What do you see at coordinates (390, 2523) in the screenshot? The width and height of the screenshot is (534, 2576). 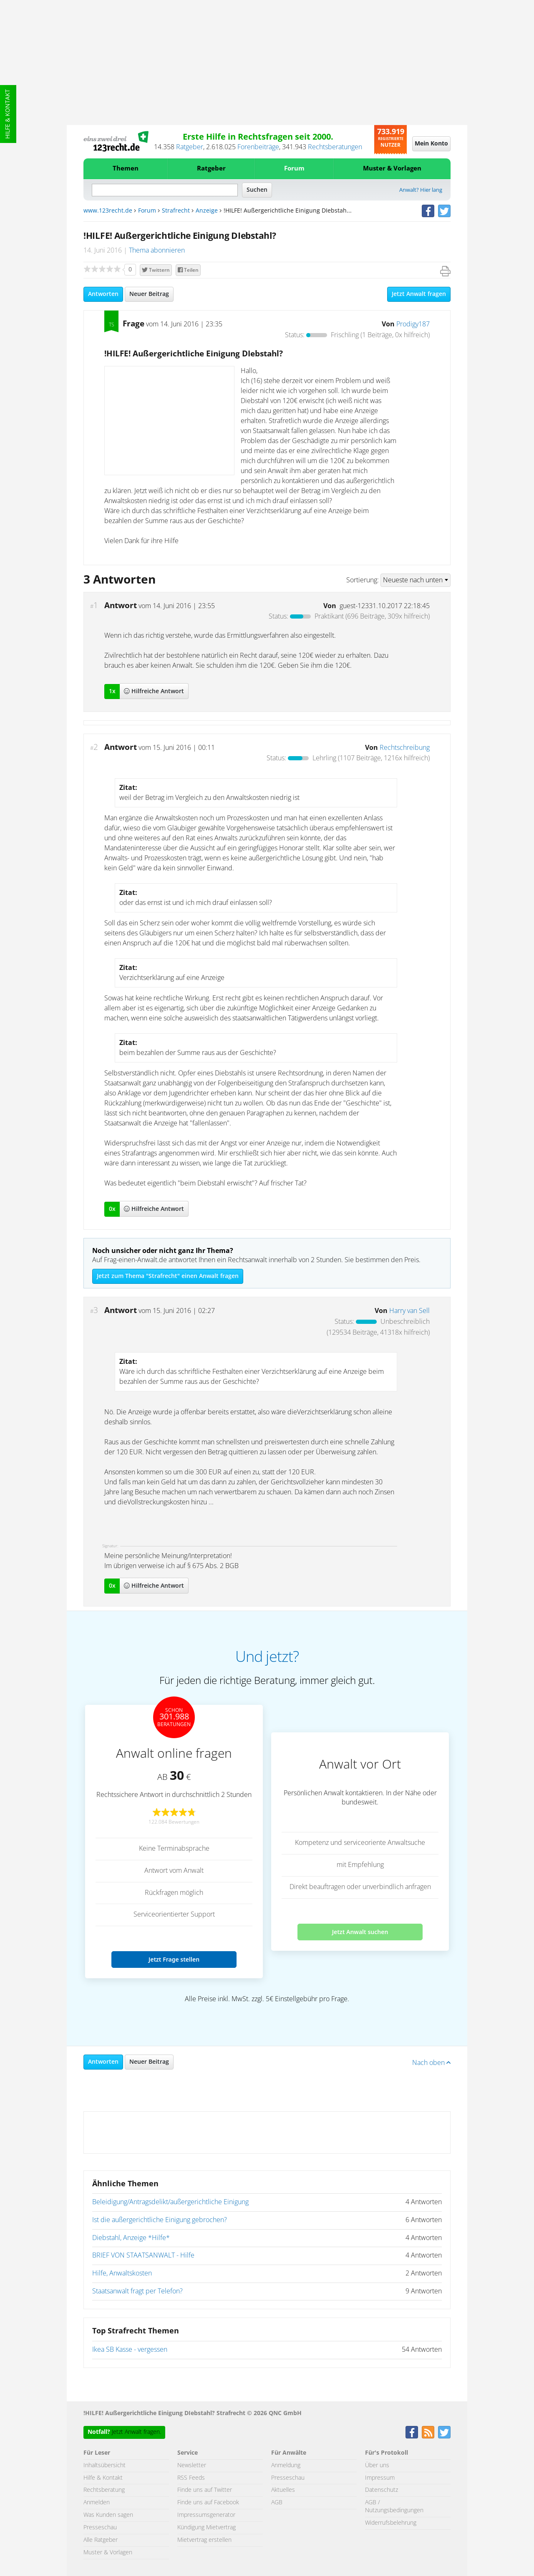 I see `Widerrufsbelehrung` at bounding box center [390, 2523].